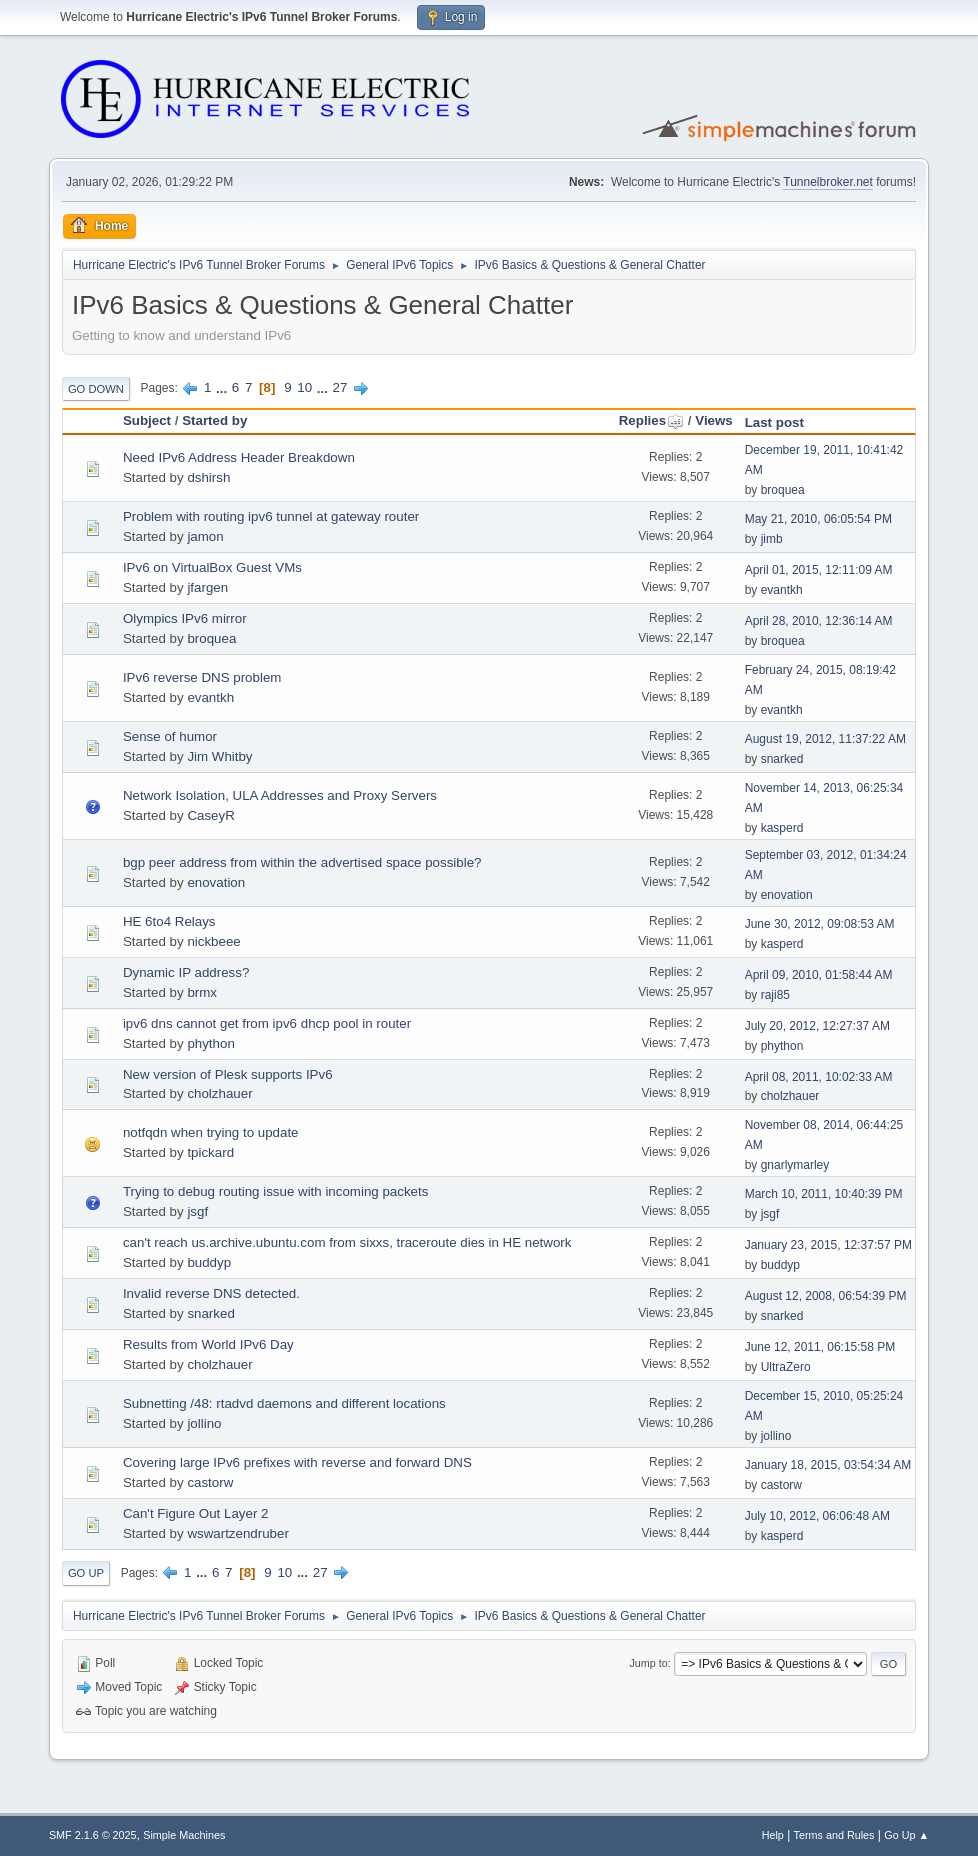 Image resolution: width=978 pixels, height=1856 pixels. What do you see at coordinates (210, 1482) in the screenshot?
I see `castorw` at bounding box center [210, 1482].